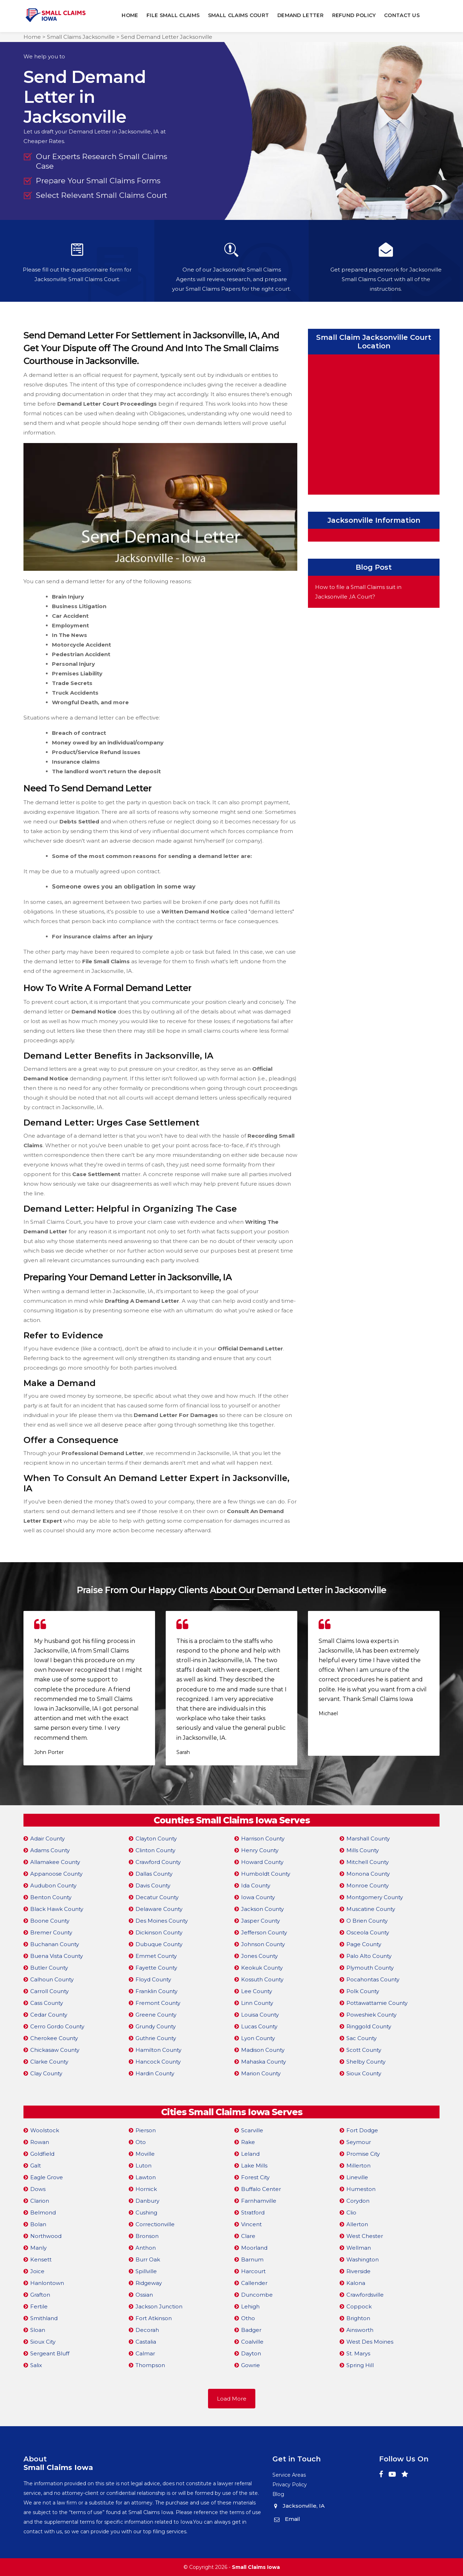  What do you see at coordinates (155, 2026) in the screenshot?
I see `Grundy County` at bounding box center [155, 2026].